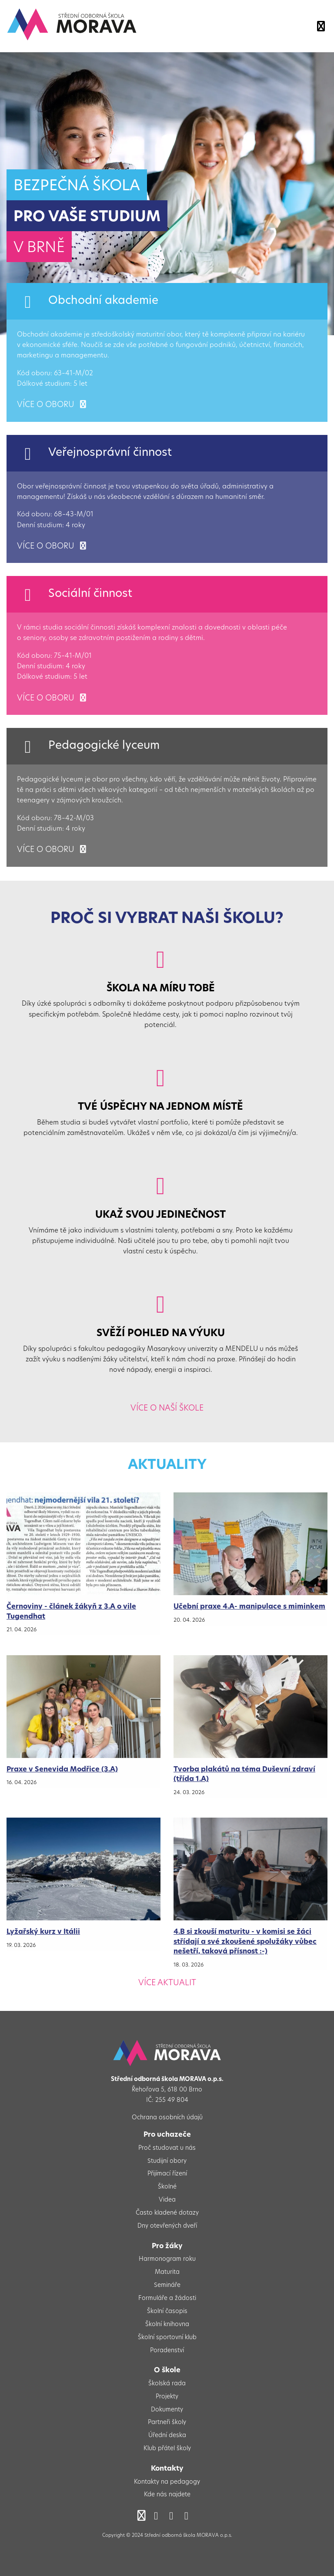 The width and height of the screenshot is (334, 2576). What do you see at coordinates (167, 2311) in the screenshot?
I see `Školní časopis` at bounding box center [167, 2311].